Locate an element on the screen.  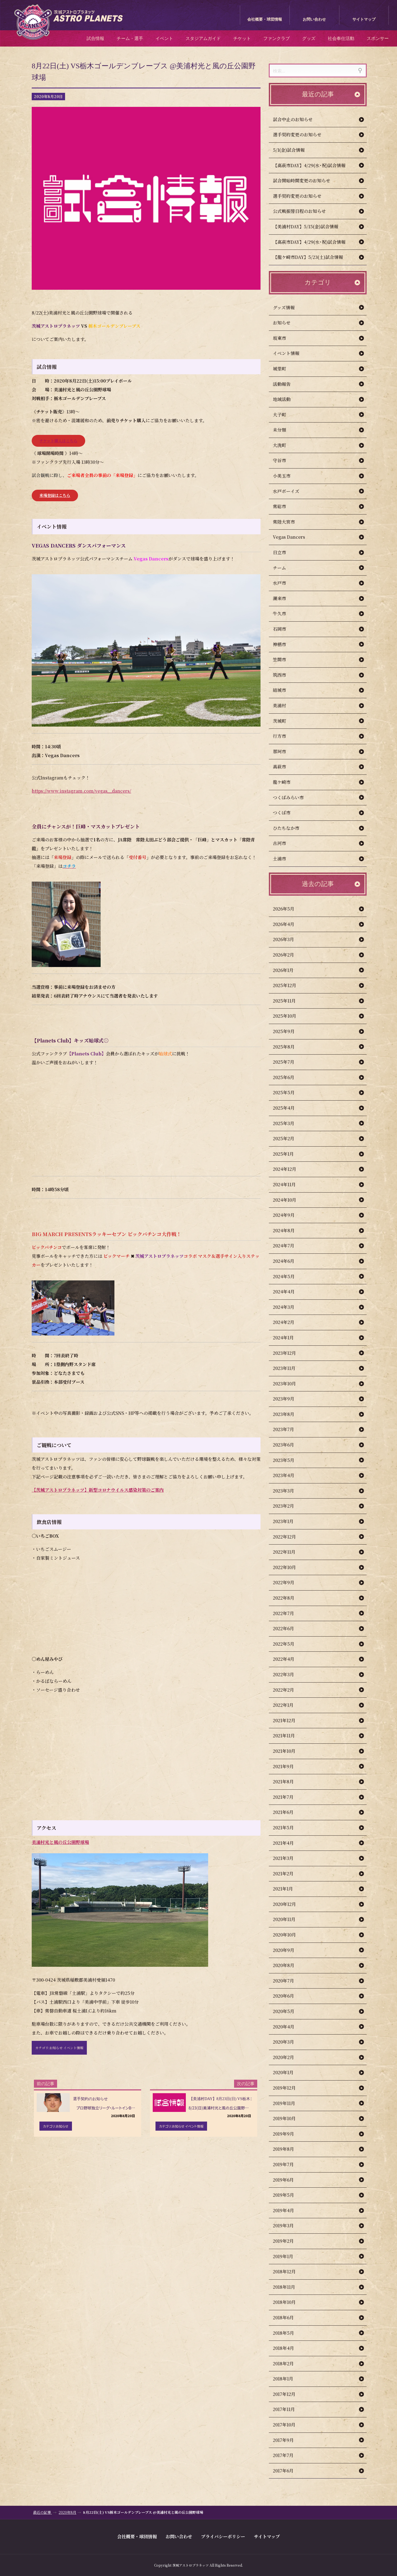
2022年8月 is located at coordinates (289, 1598).